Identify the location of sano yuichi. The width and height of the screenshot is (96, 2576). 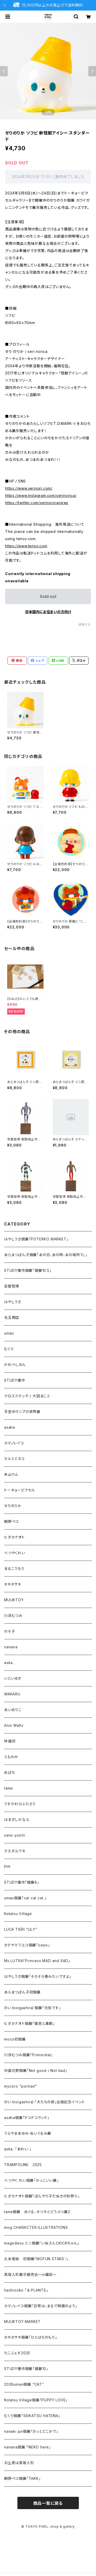
(14, 1835).